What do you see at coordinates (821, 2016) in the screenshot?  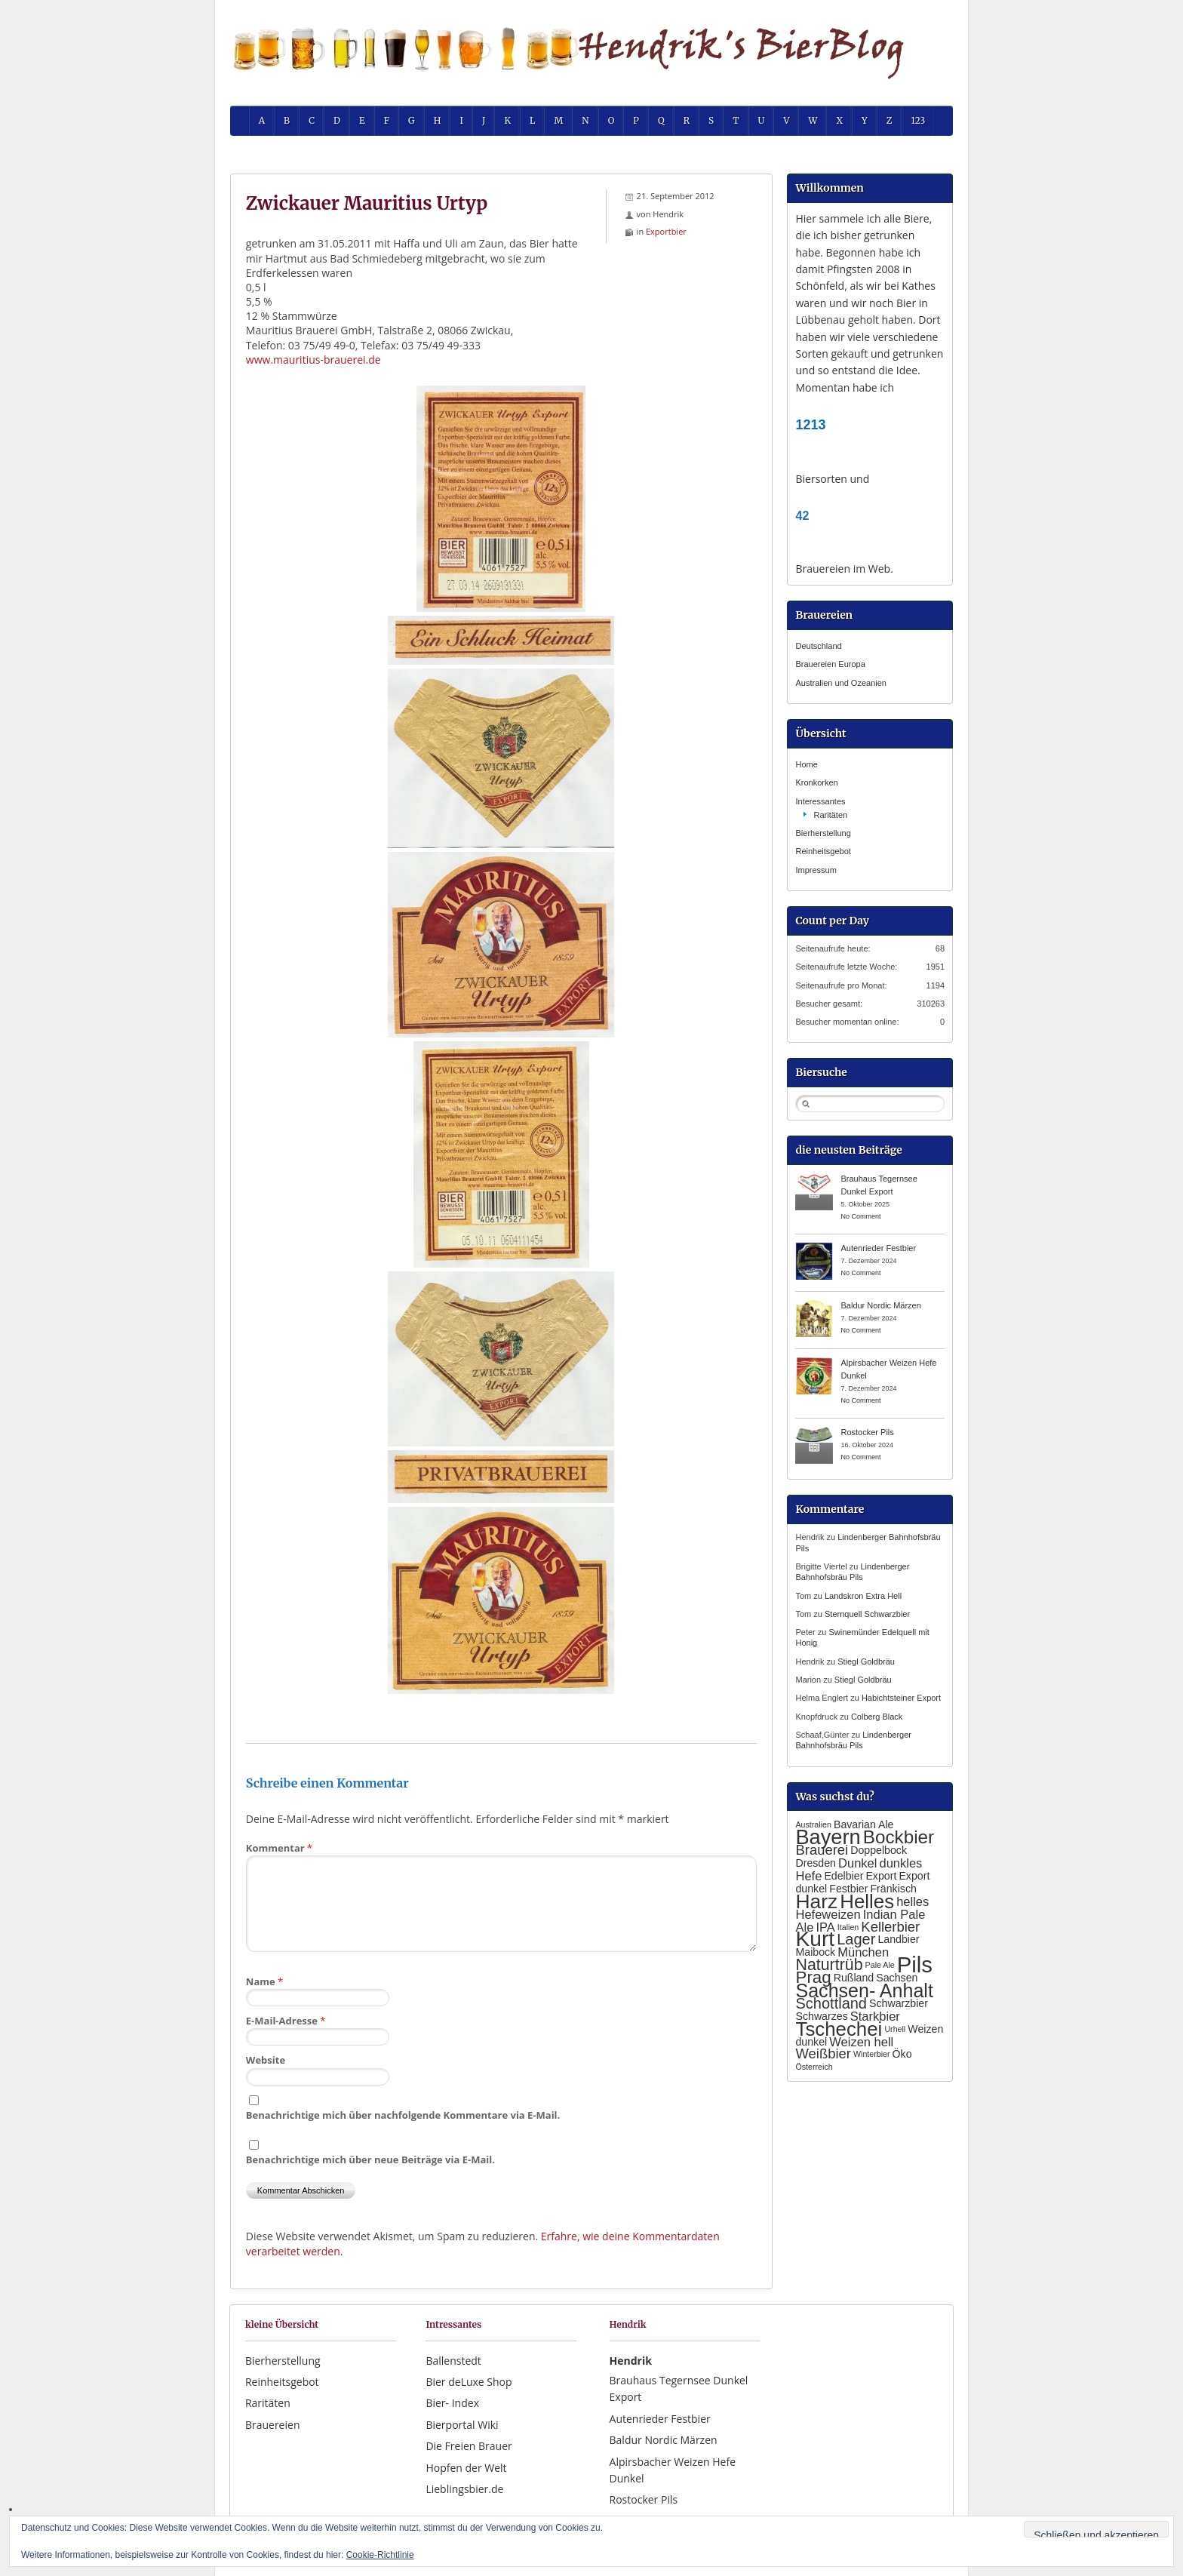 I see `Schwarzes [Schwarzes (2 Einträge)]` at bounding box center [821, 2016].